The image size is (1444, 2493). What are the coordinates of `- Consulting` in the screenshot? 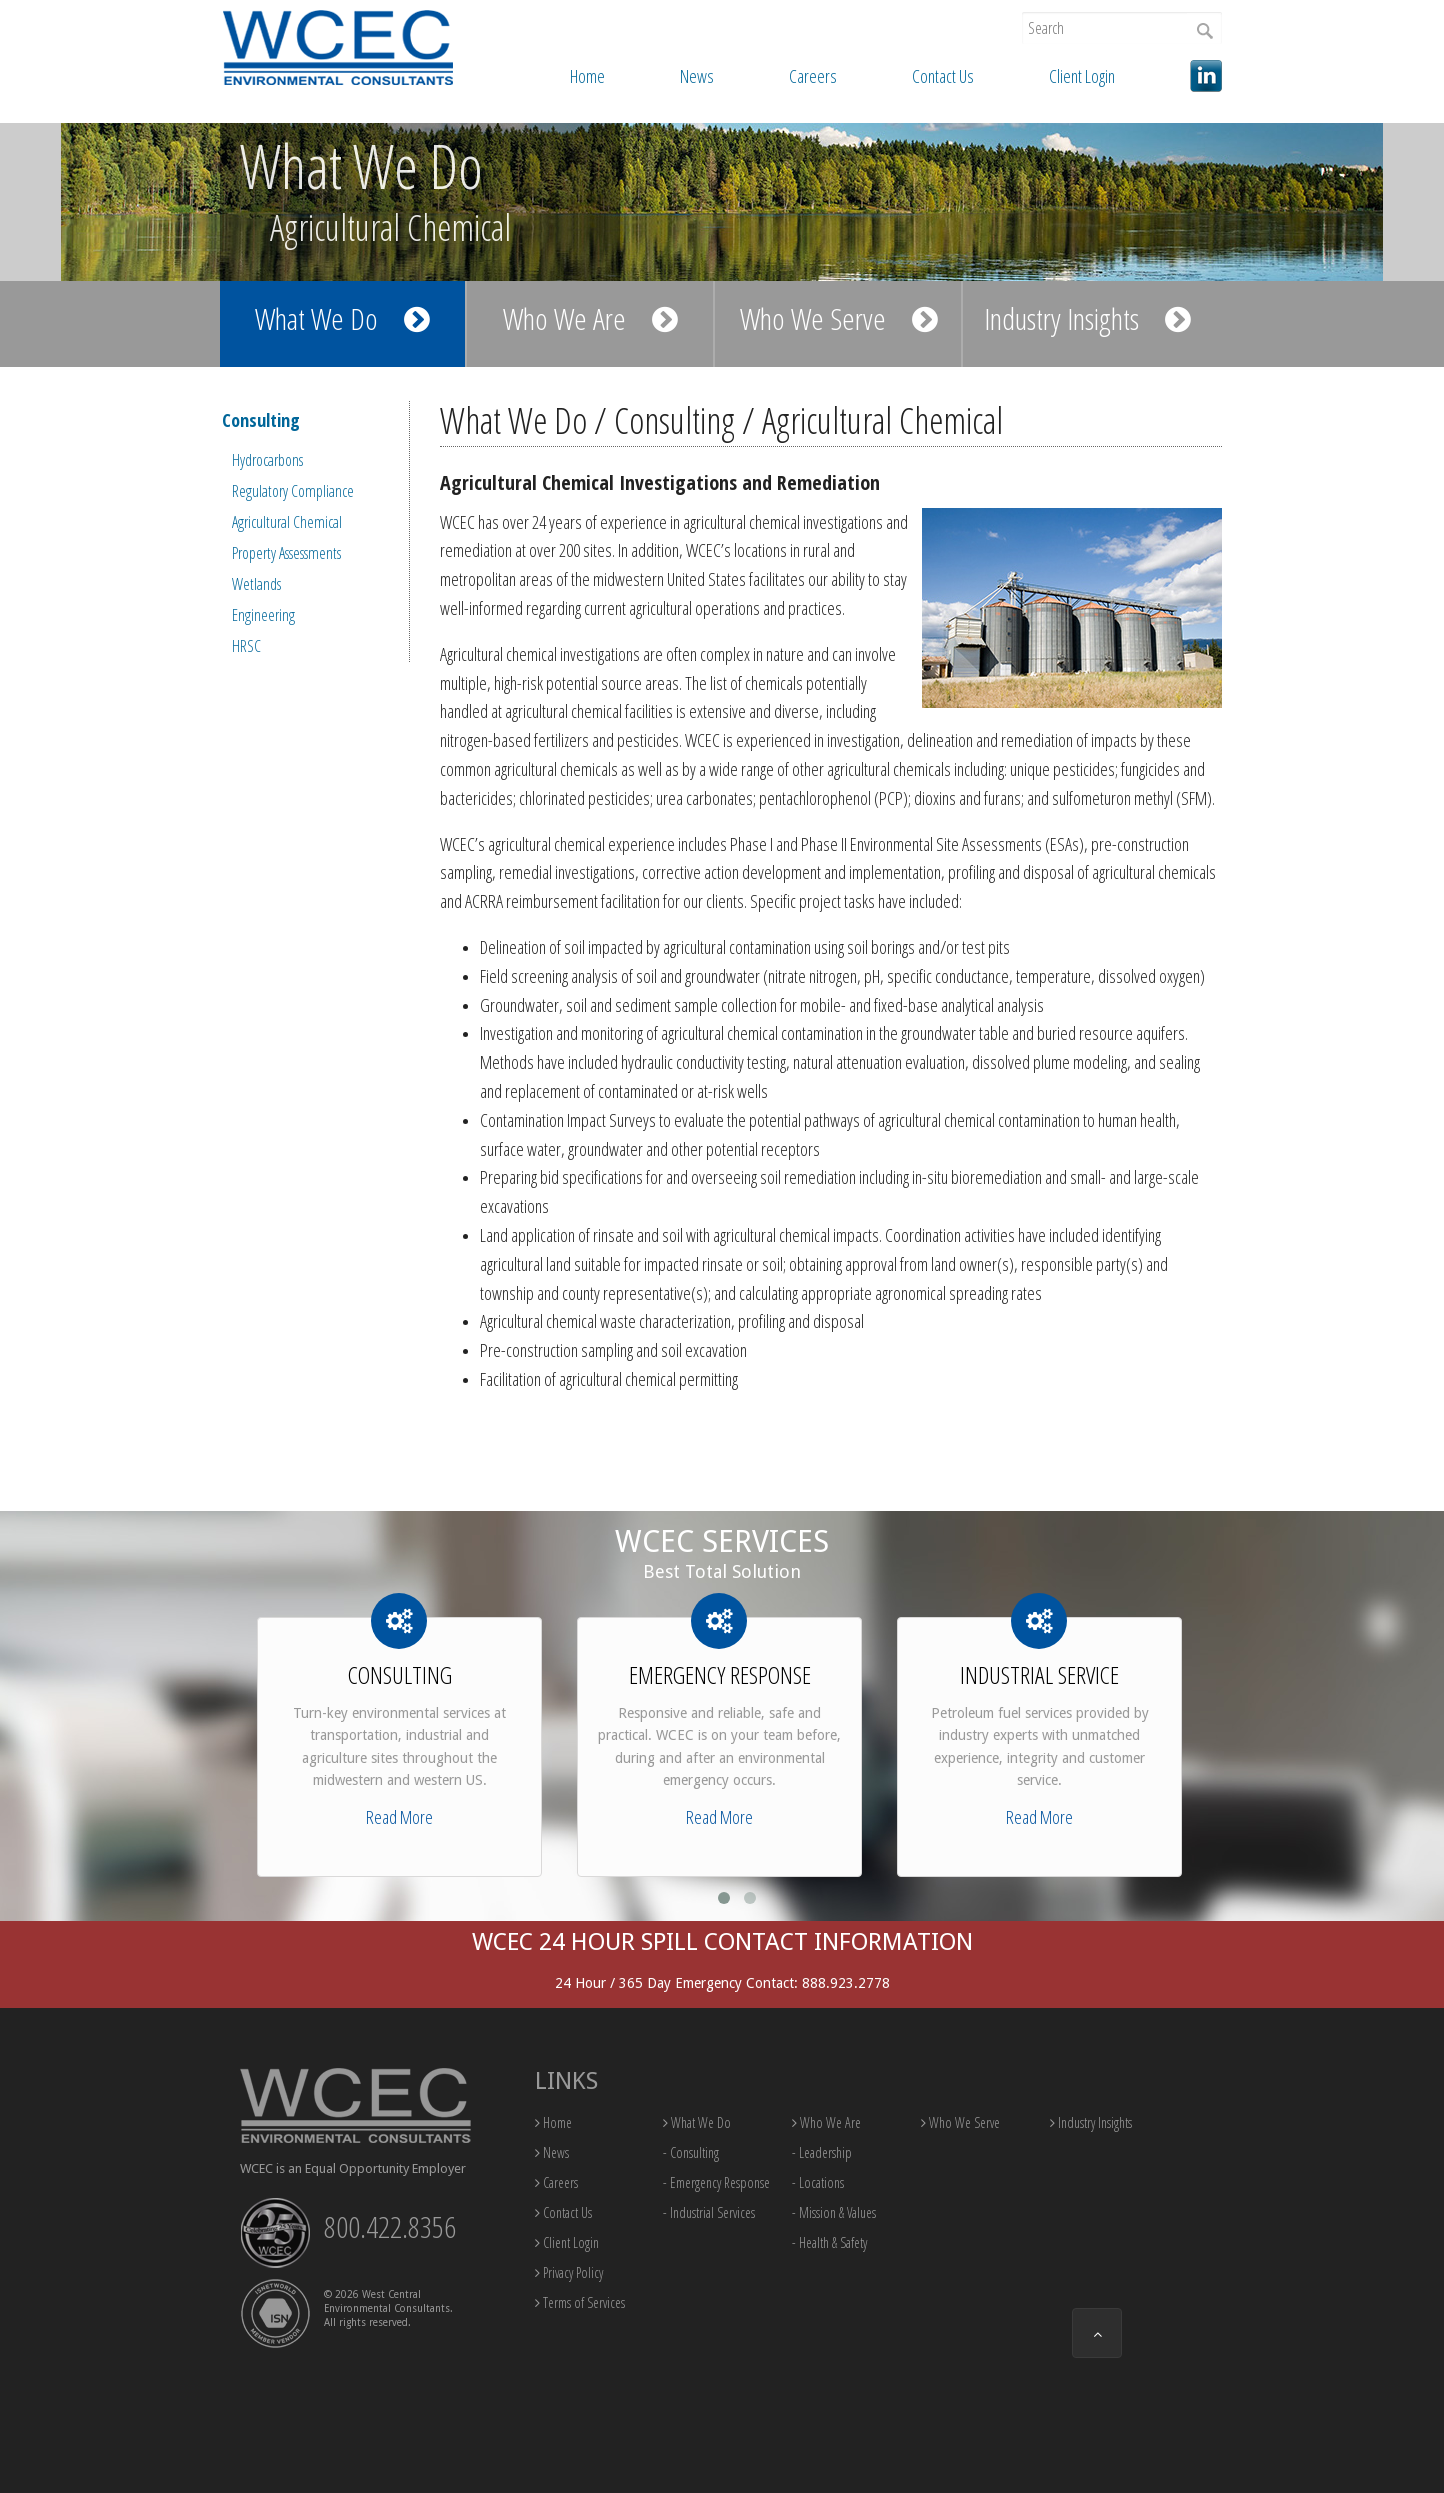 It's located at (691, 2152).